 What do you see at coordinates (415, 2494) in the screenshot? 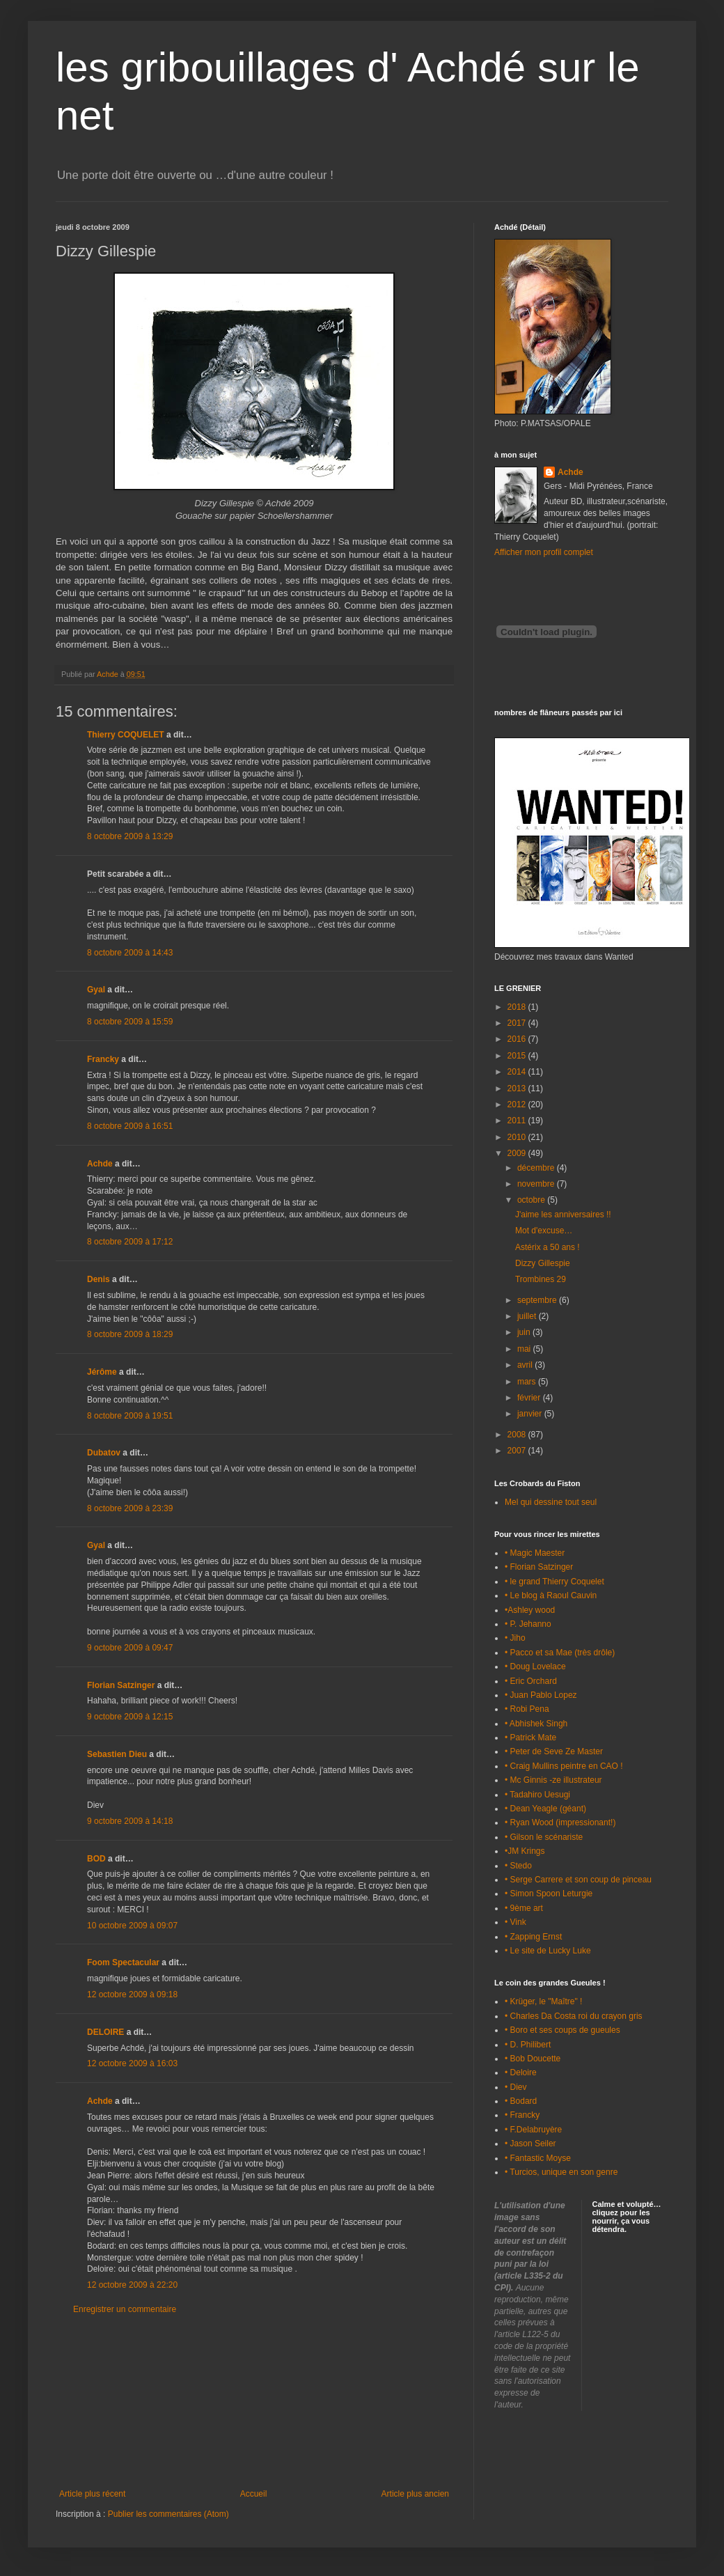
I see `Article plus ancien` at bounding box center [415, 2494].